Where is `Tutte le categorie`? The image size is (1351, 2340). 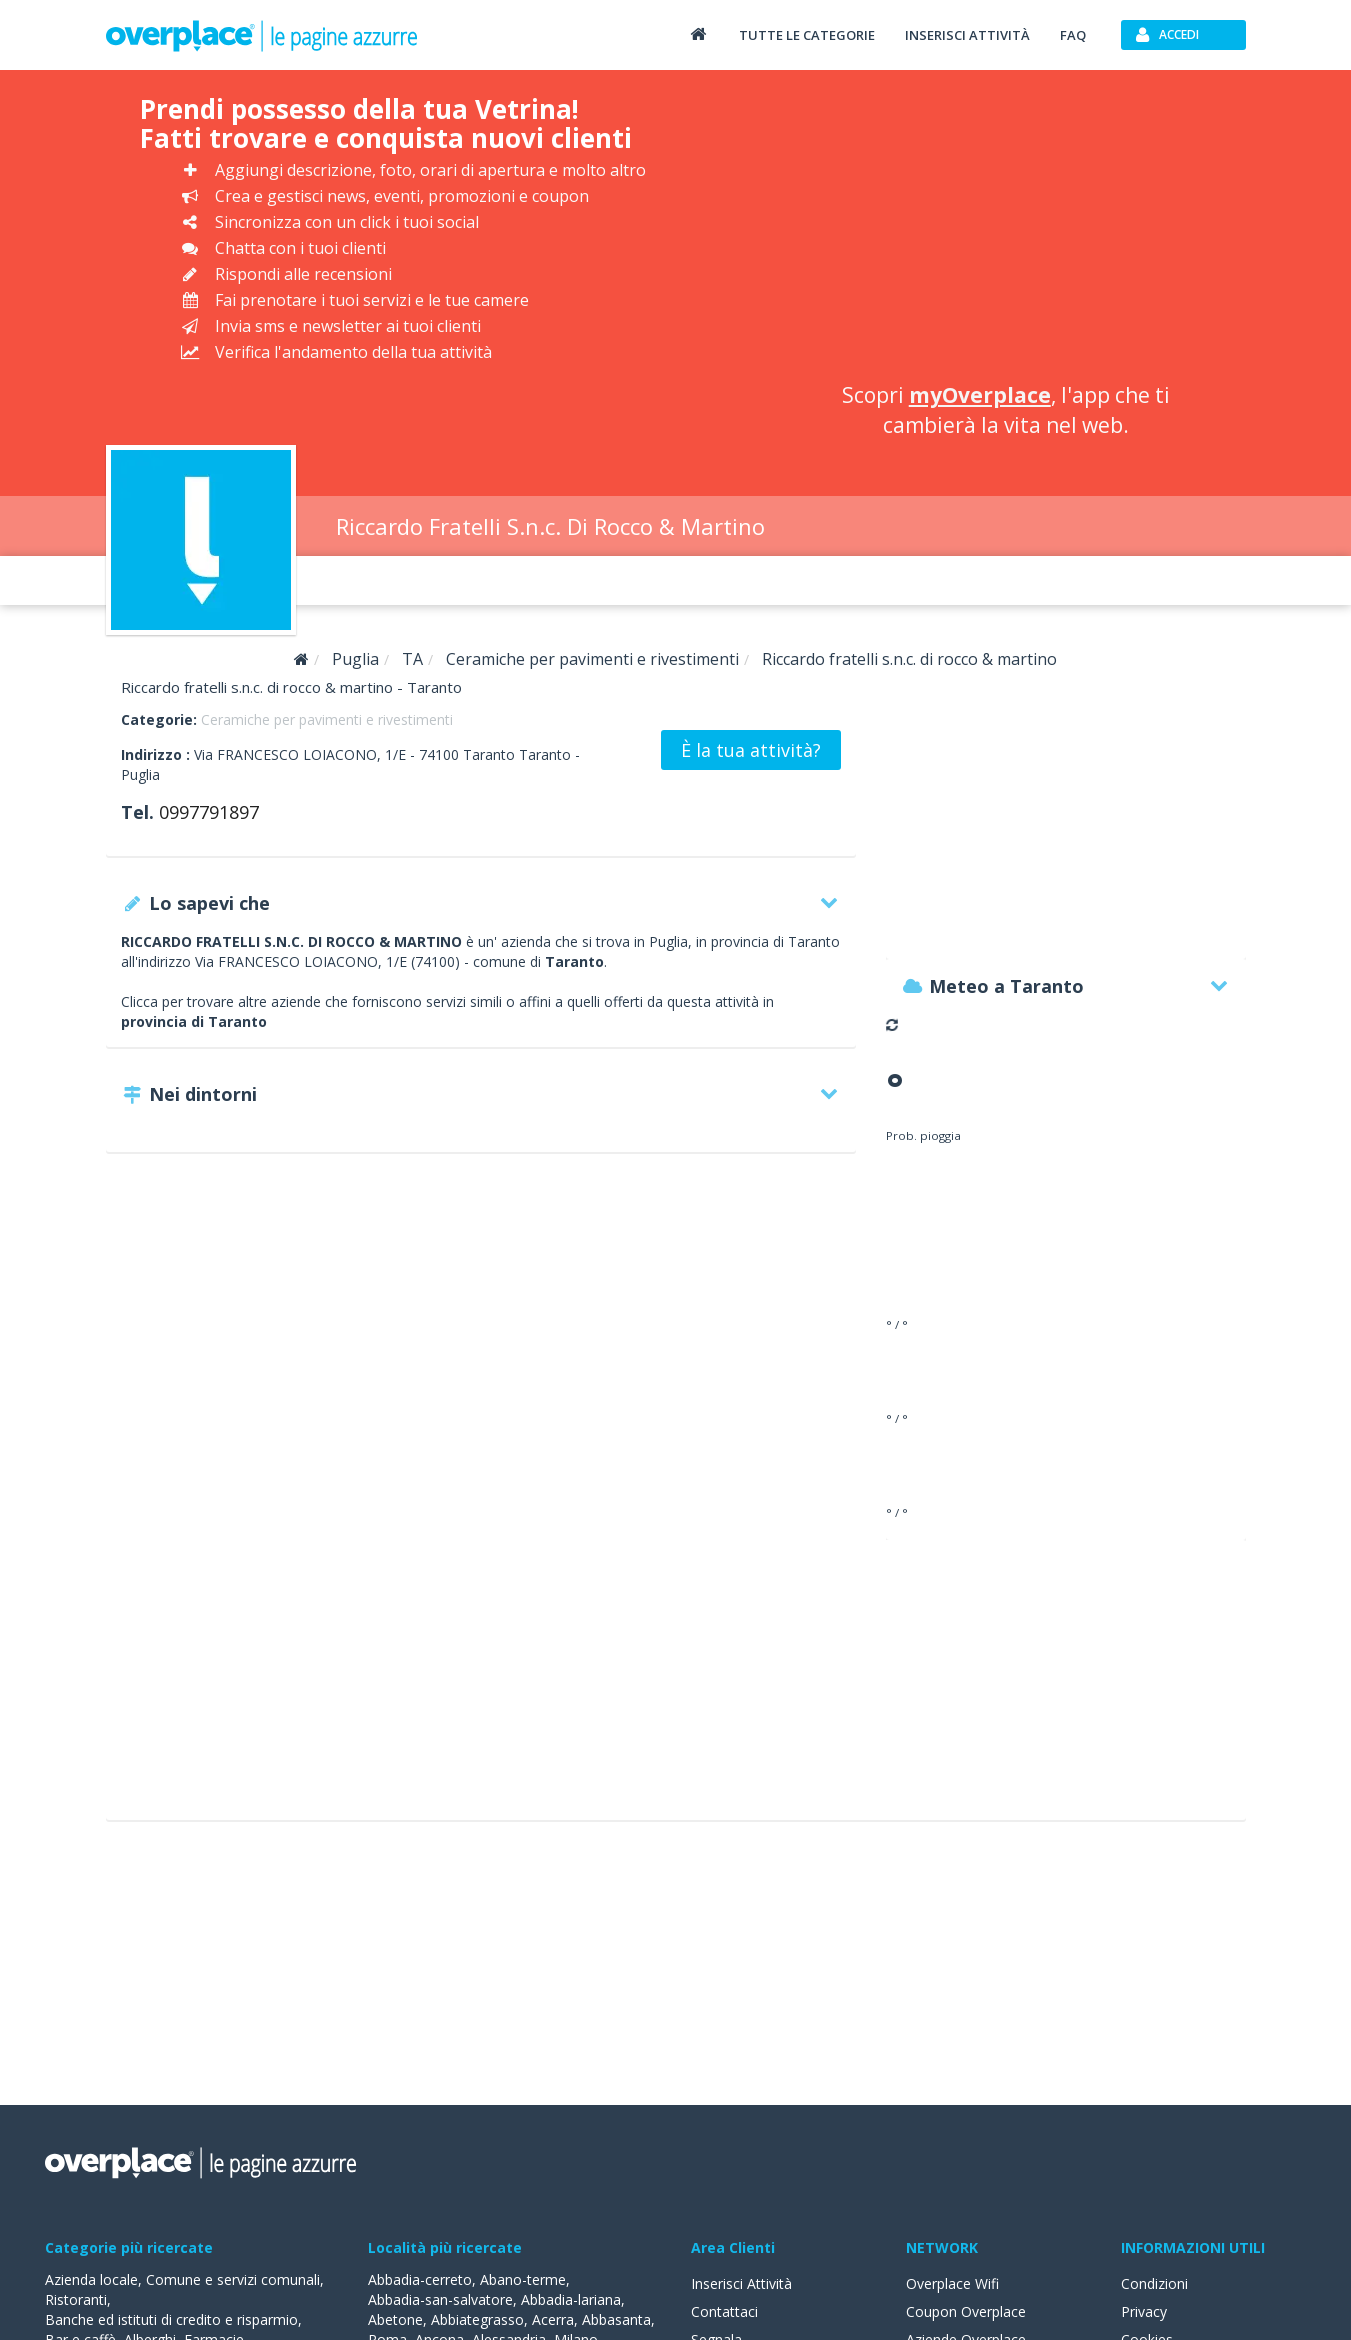 Tutte le categorie is located at coordinates (807, 35).